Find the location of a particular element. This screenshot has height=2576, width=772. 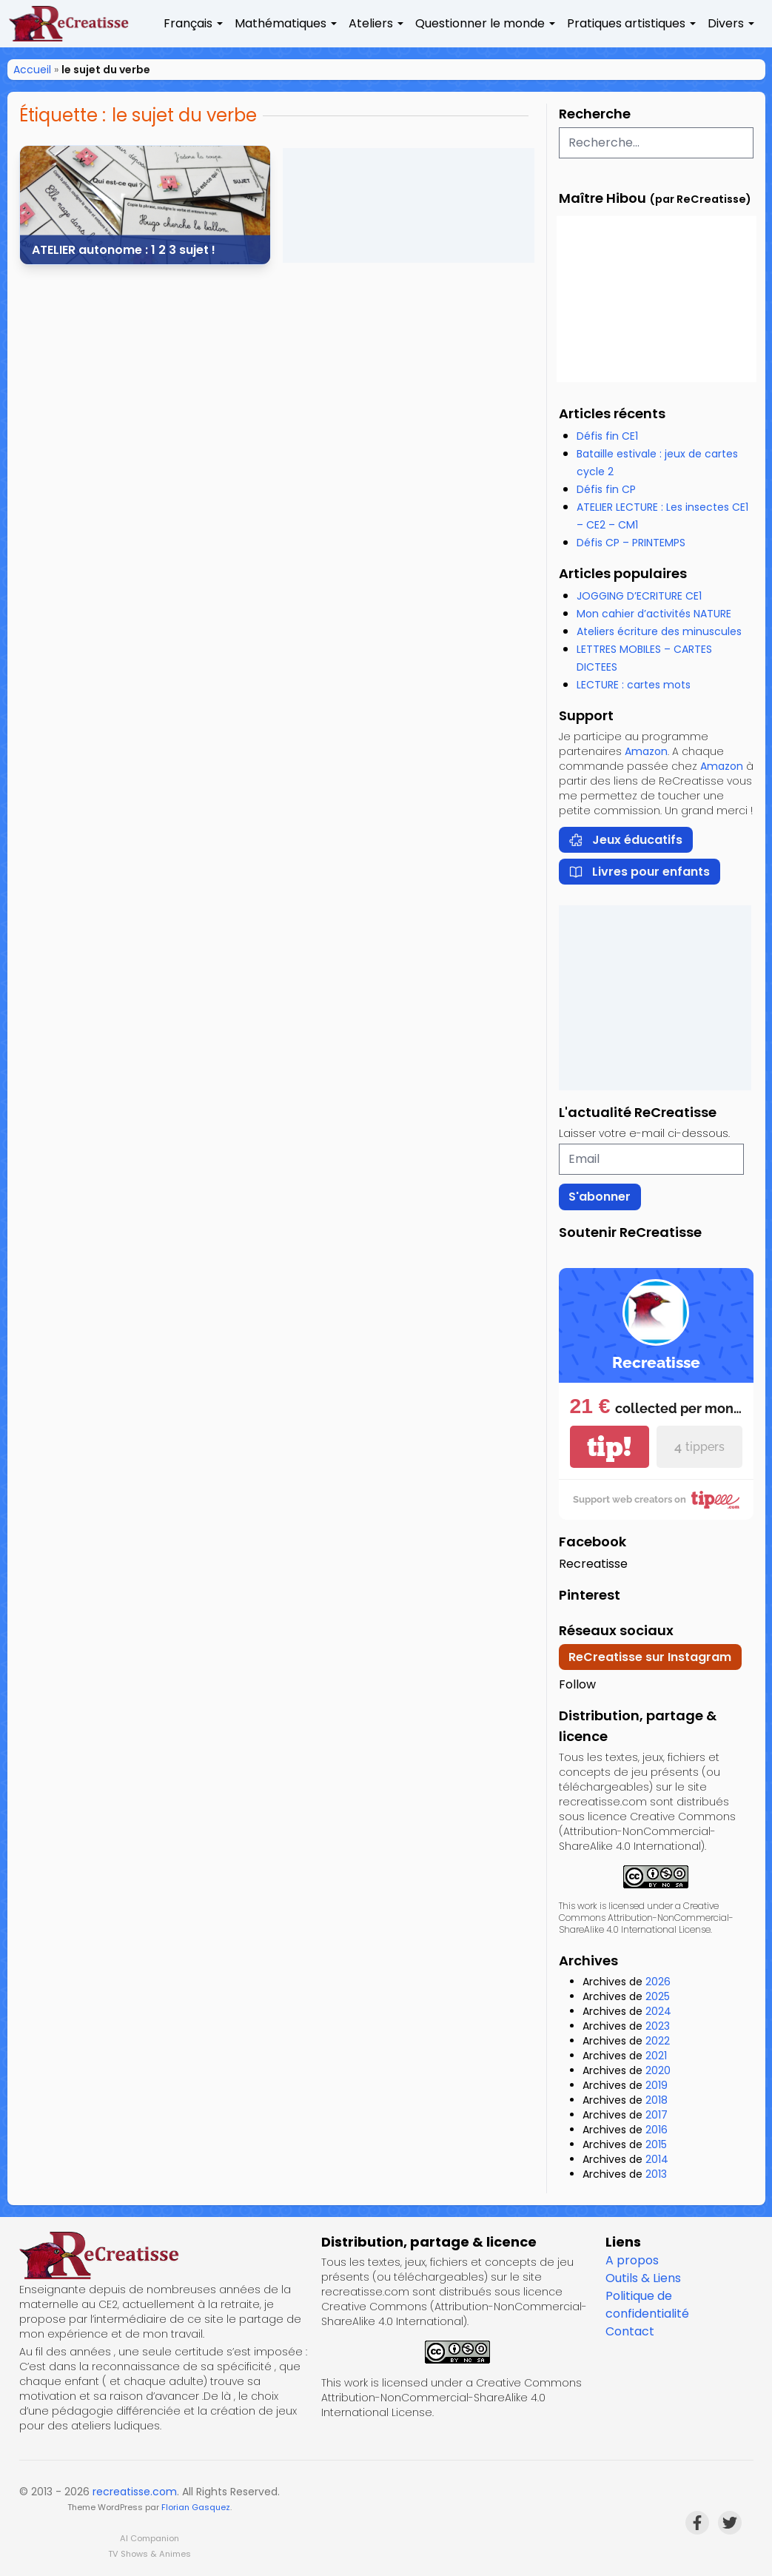

Florian Gasquez is located at coordinates (195, 2507).